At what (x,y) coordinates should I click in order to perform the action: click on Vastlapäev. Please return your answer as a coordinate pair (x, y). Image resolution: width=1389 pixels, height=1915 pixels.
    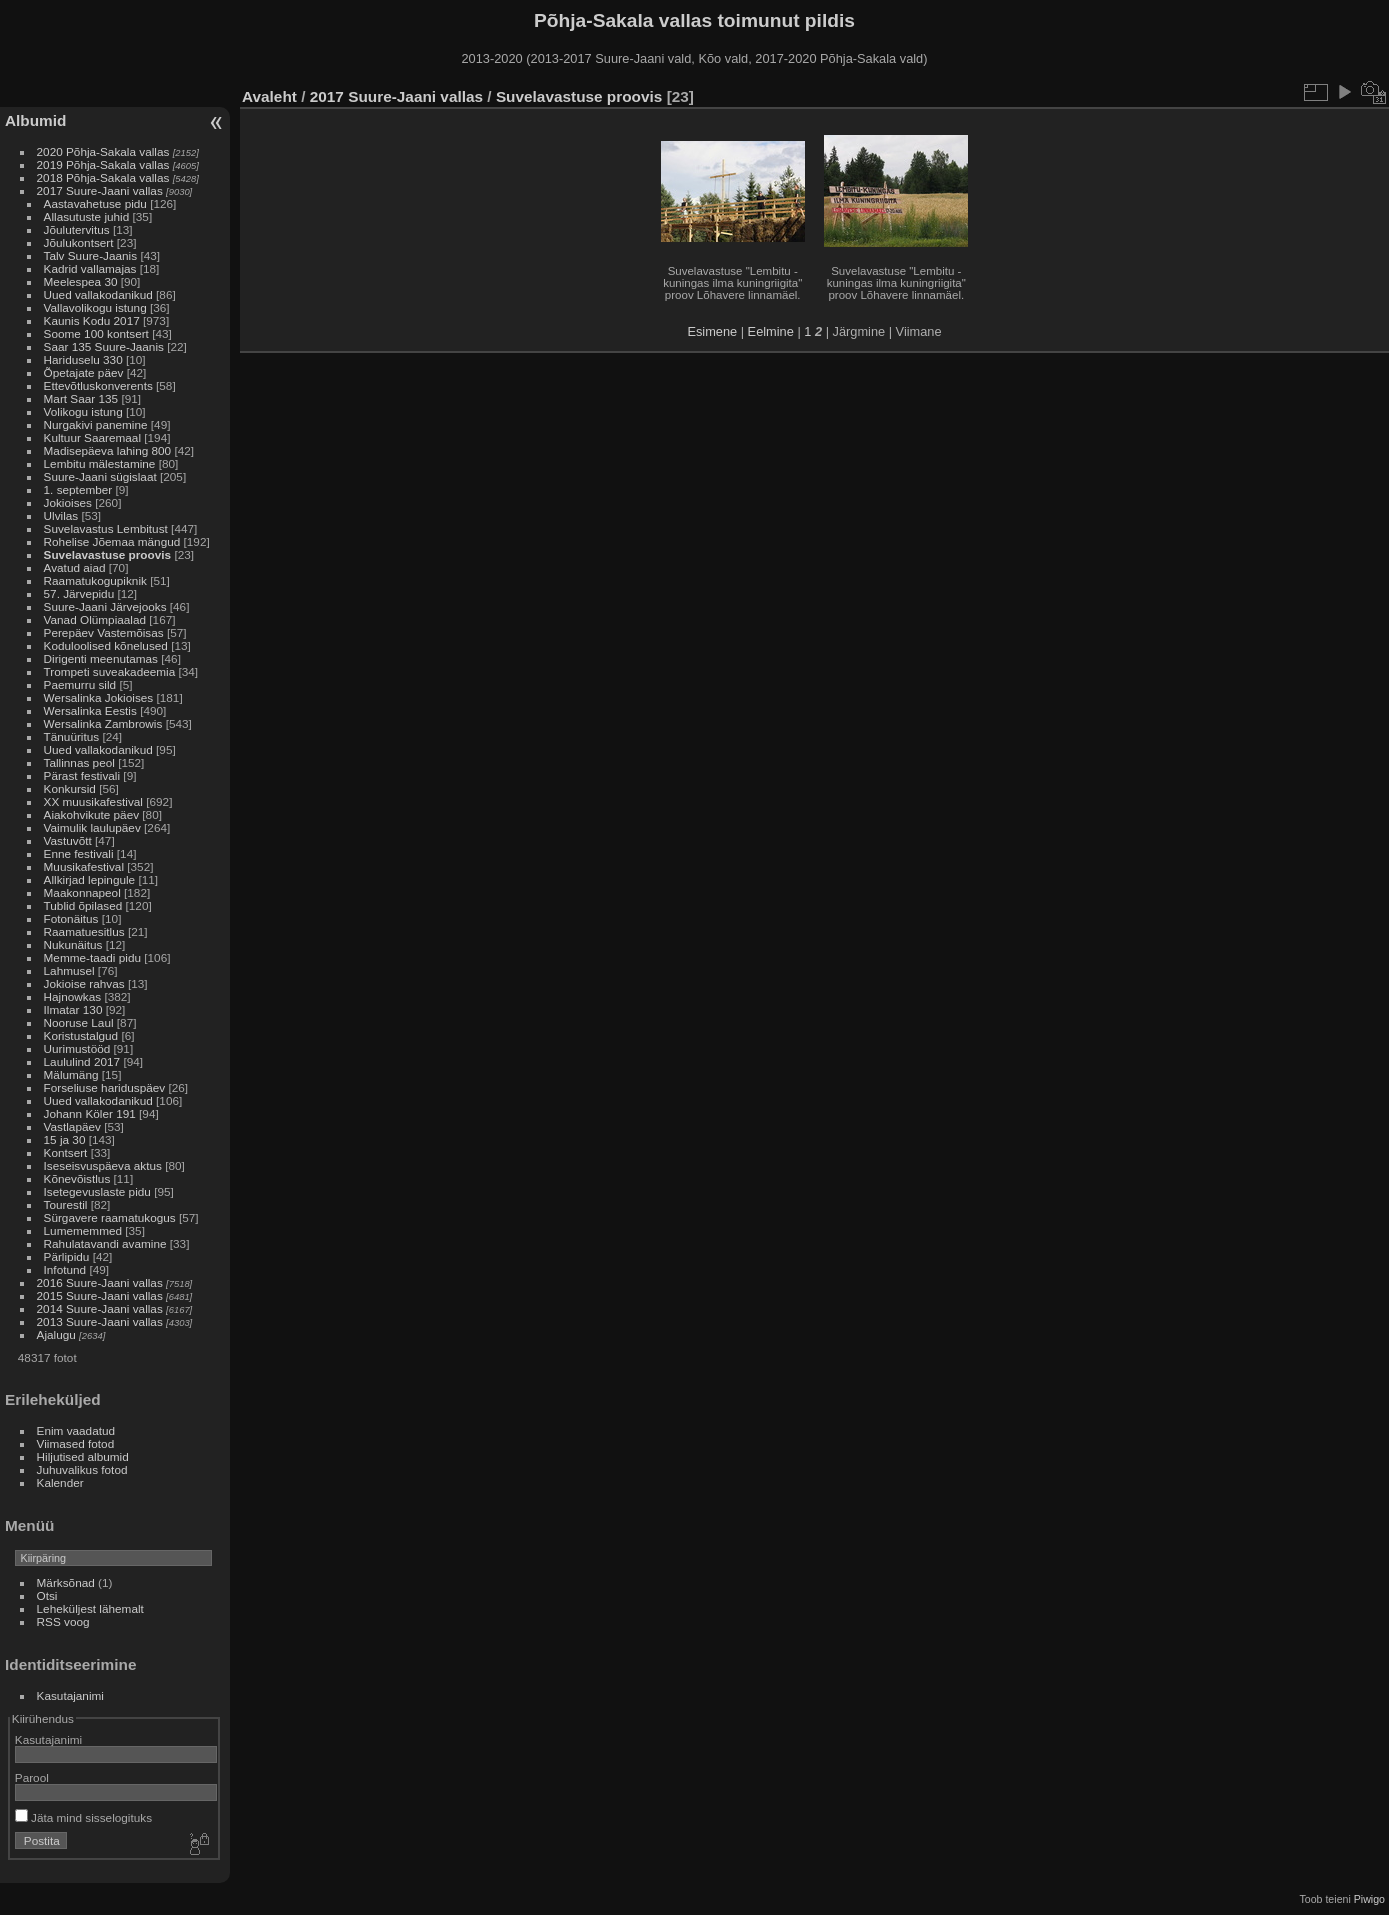
    Looking at the image, I should click on (72, 1126).